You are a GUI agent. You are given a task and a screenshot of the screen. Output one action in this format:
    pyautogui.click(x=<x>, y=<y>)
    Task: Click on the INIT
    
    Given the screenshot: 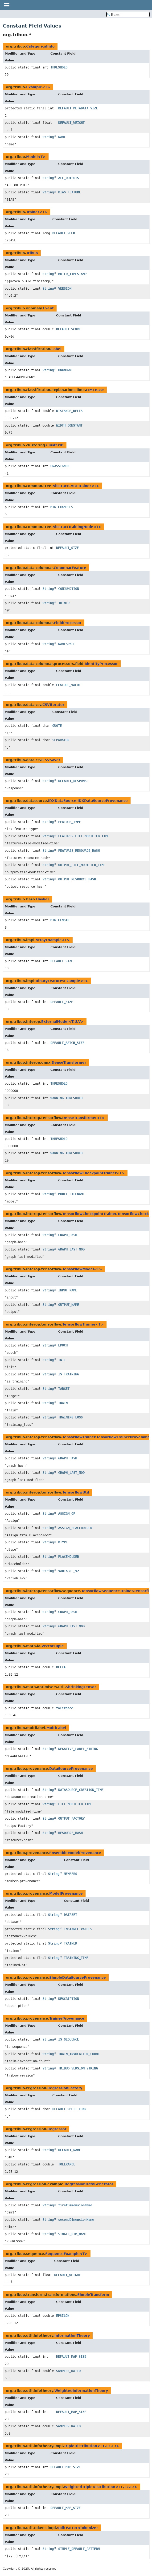 What is the action you would take?
    pyautogui.click(x=62, y=1360)
    